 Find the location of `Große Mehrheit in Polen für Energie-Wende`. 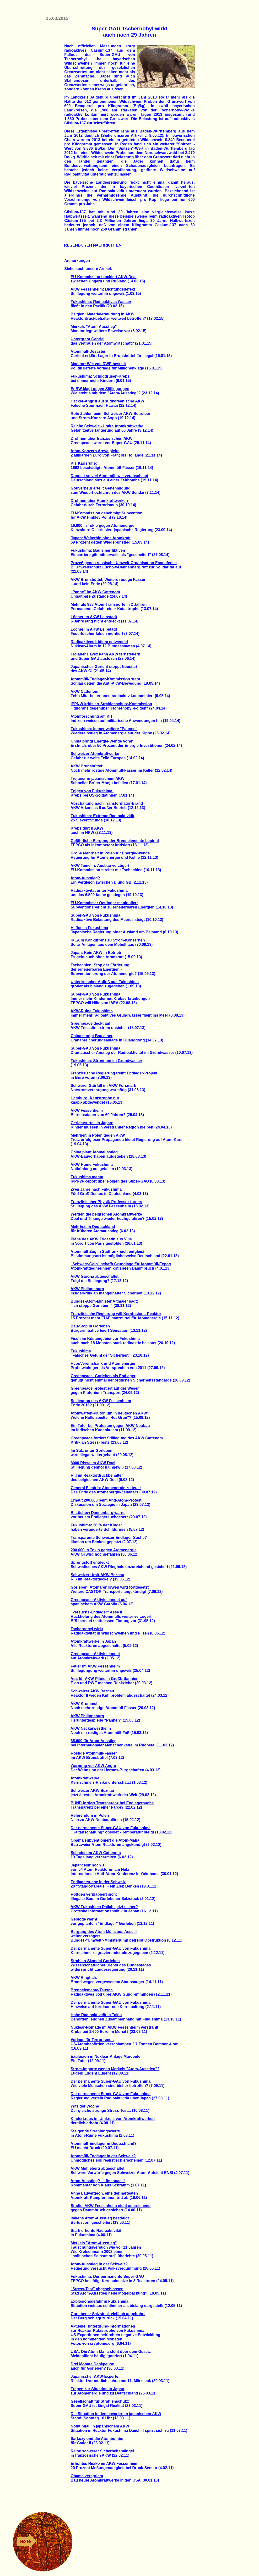

Große Mehrheit in Polen für Energie-Wende is located at coordinates (110, 853).